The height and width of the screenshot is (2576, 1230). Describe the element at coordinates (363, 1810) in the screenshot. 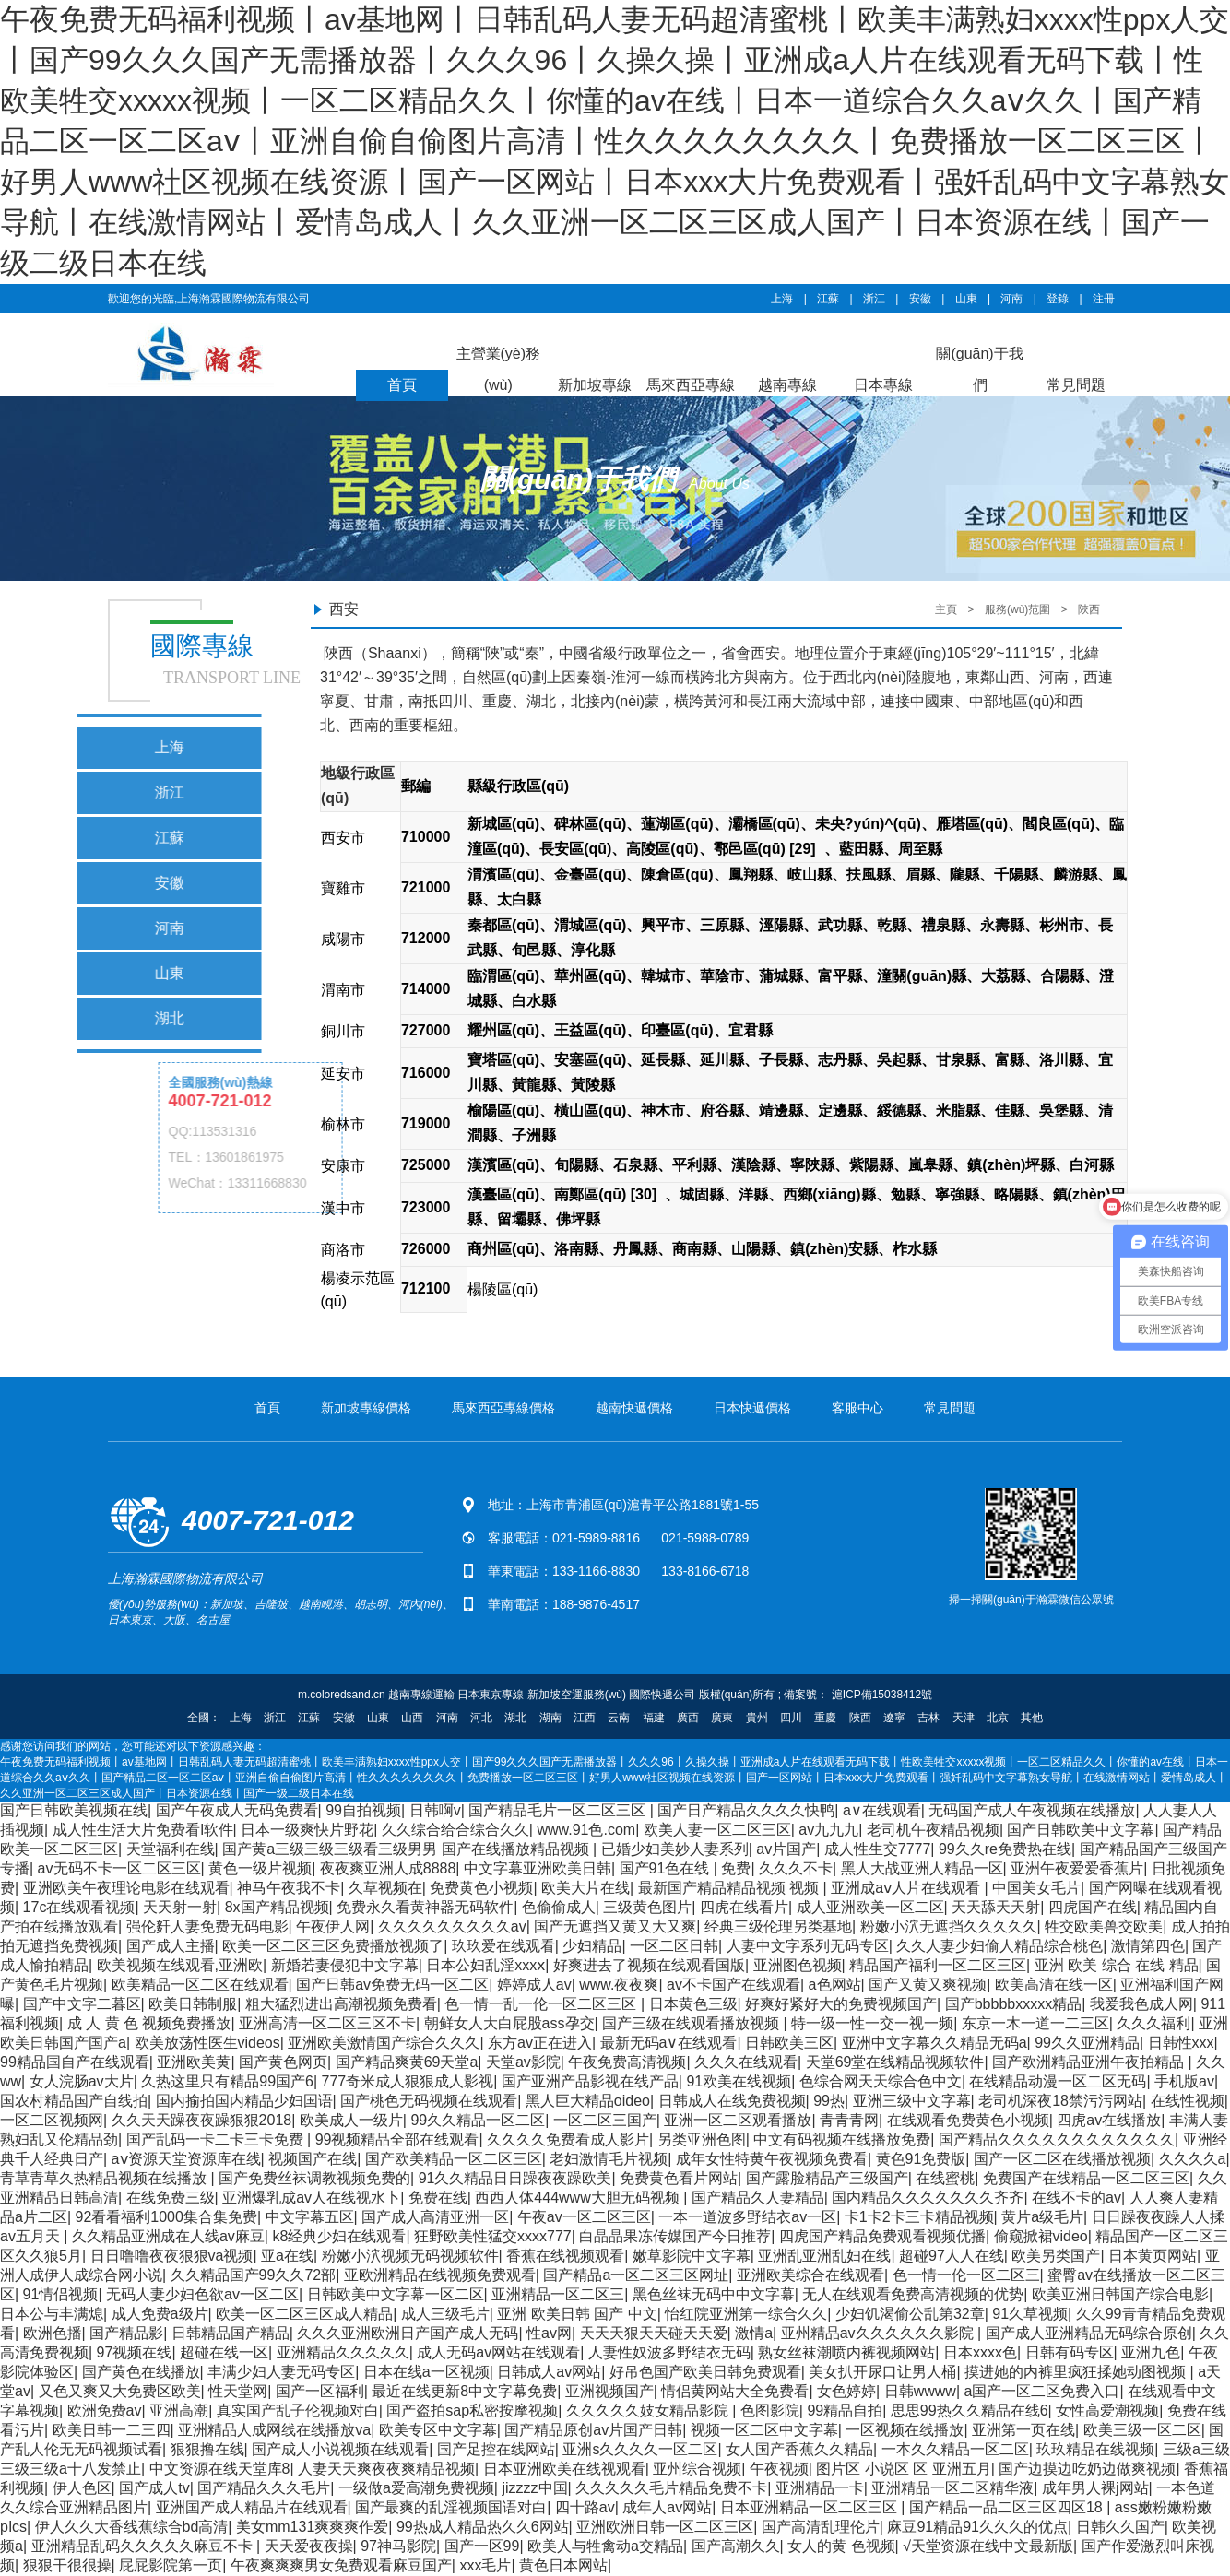

I see `99自拍视频` at that location.